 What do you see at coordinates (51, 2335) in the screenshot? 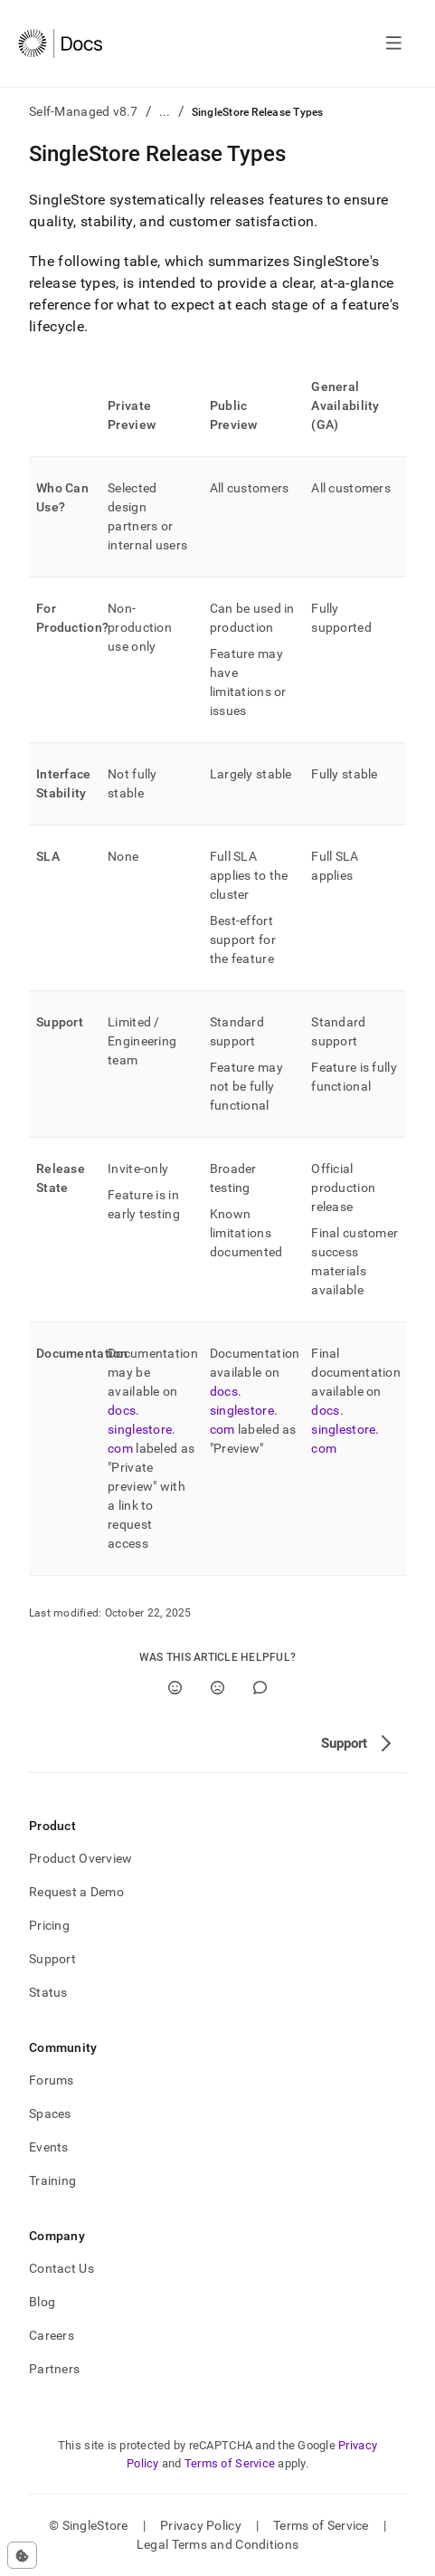
I see `Careers` at bounding box center [51, 2335].